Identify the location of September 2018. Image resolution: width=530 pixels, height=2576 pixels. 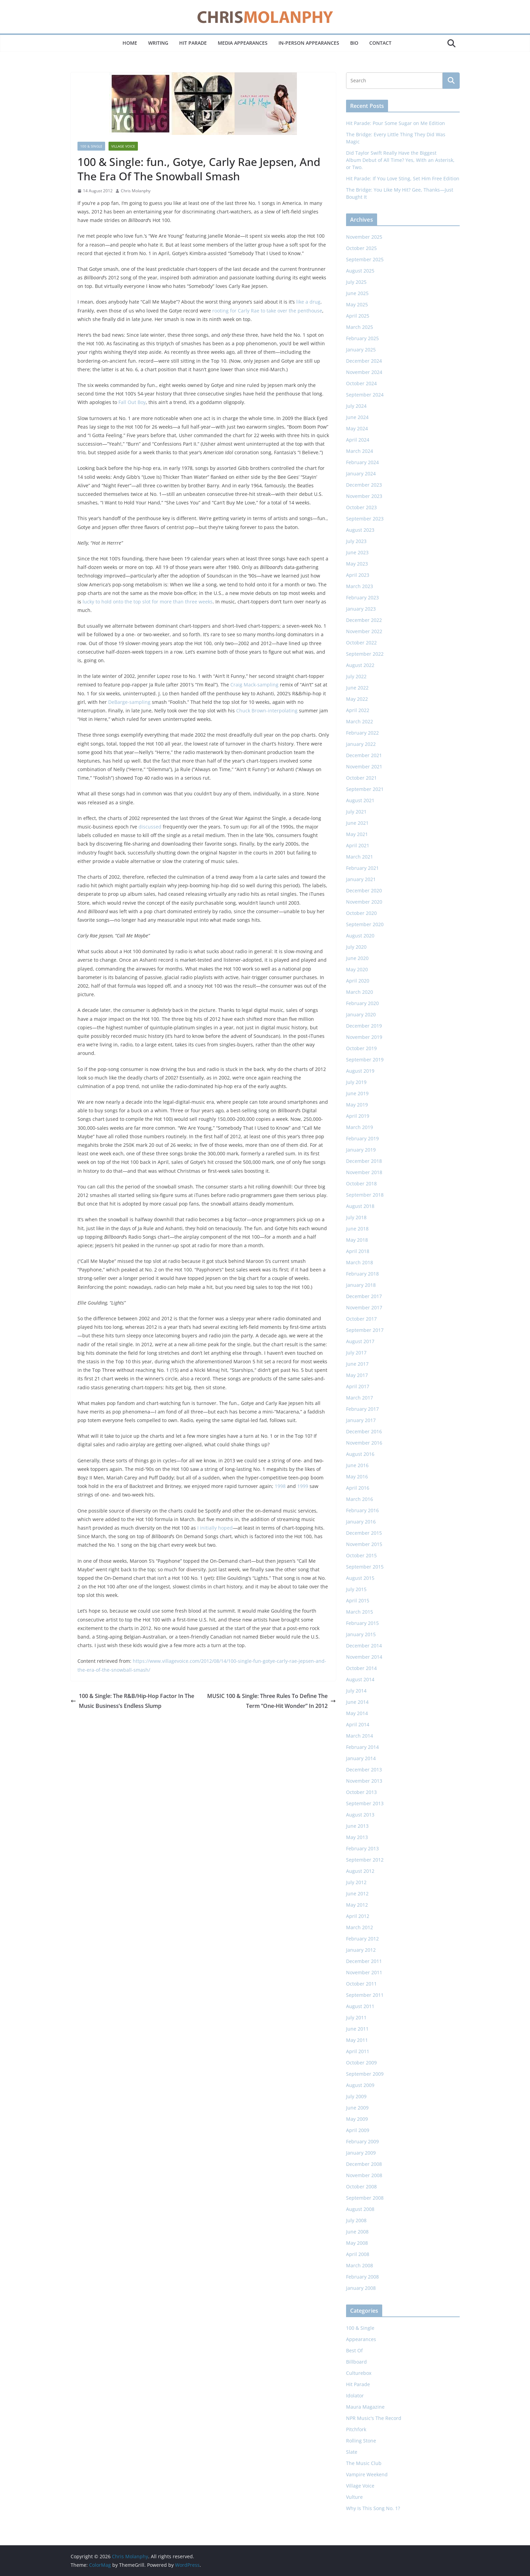
(365, 1195).